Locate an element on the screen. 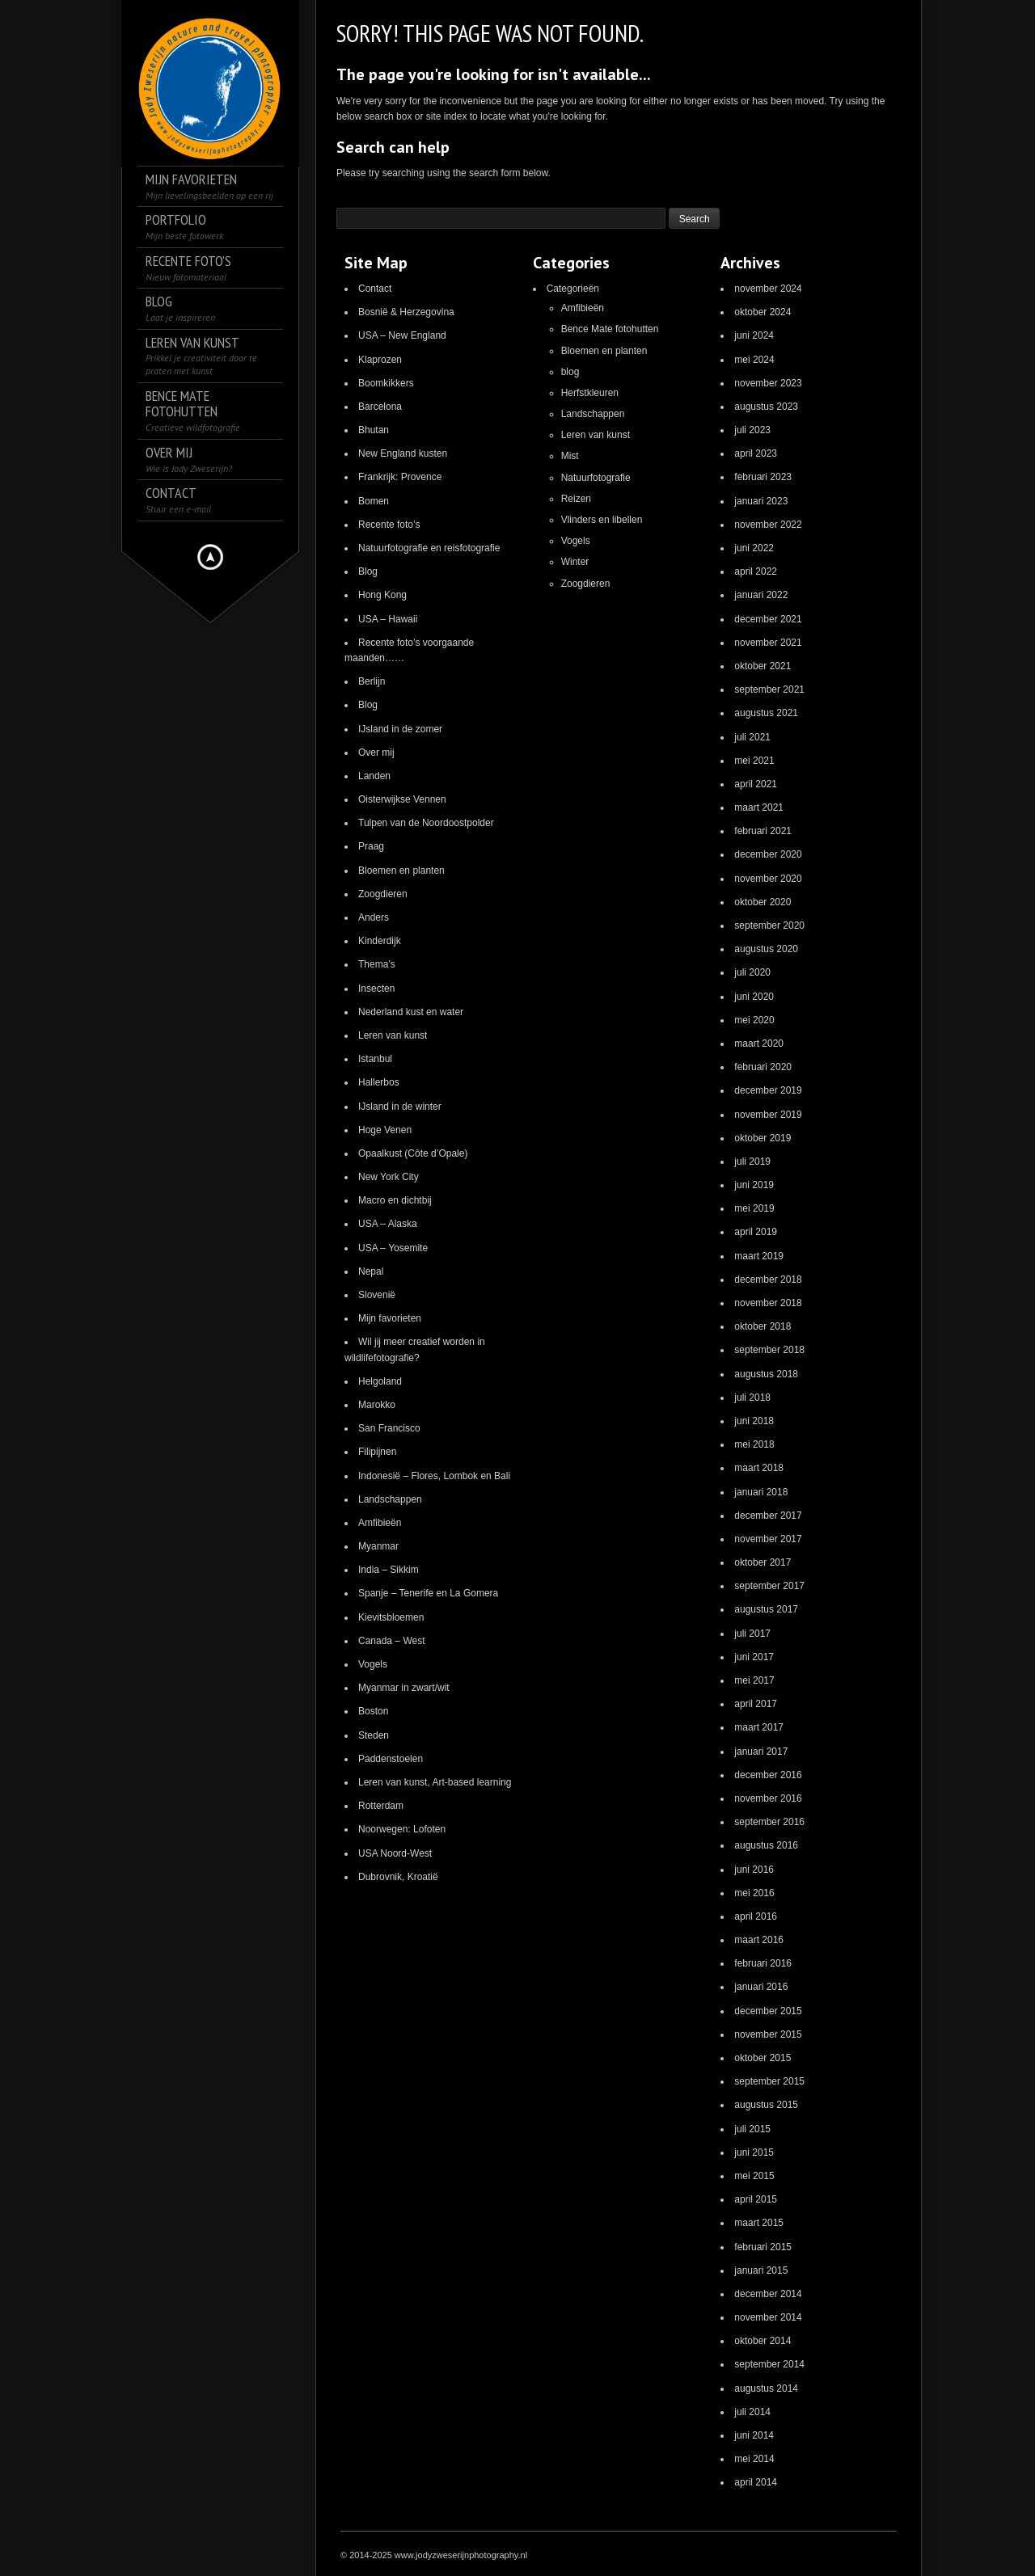 The width and height of the screenshot is (1035, 2576). september 2014 is located at coordinates (769, 2364).